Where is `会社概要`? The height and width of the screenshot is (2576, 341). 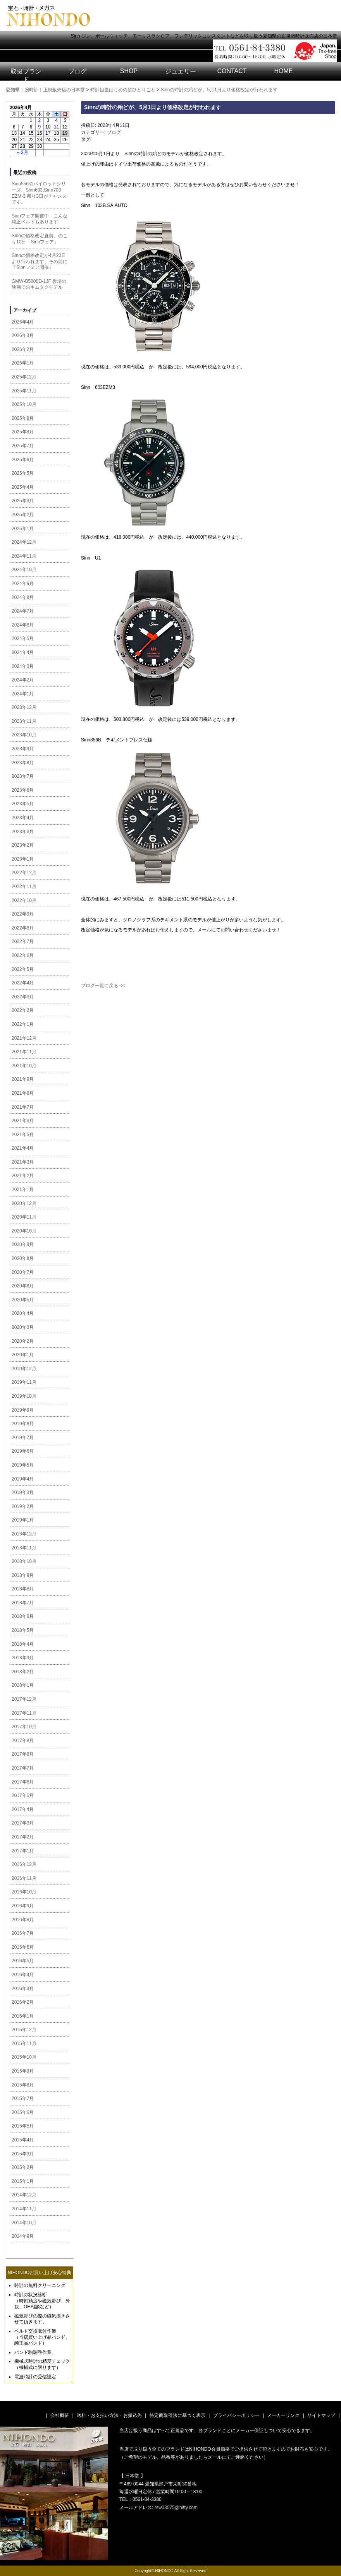
会社概要 is located at coordinates (59, 2415).